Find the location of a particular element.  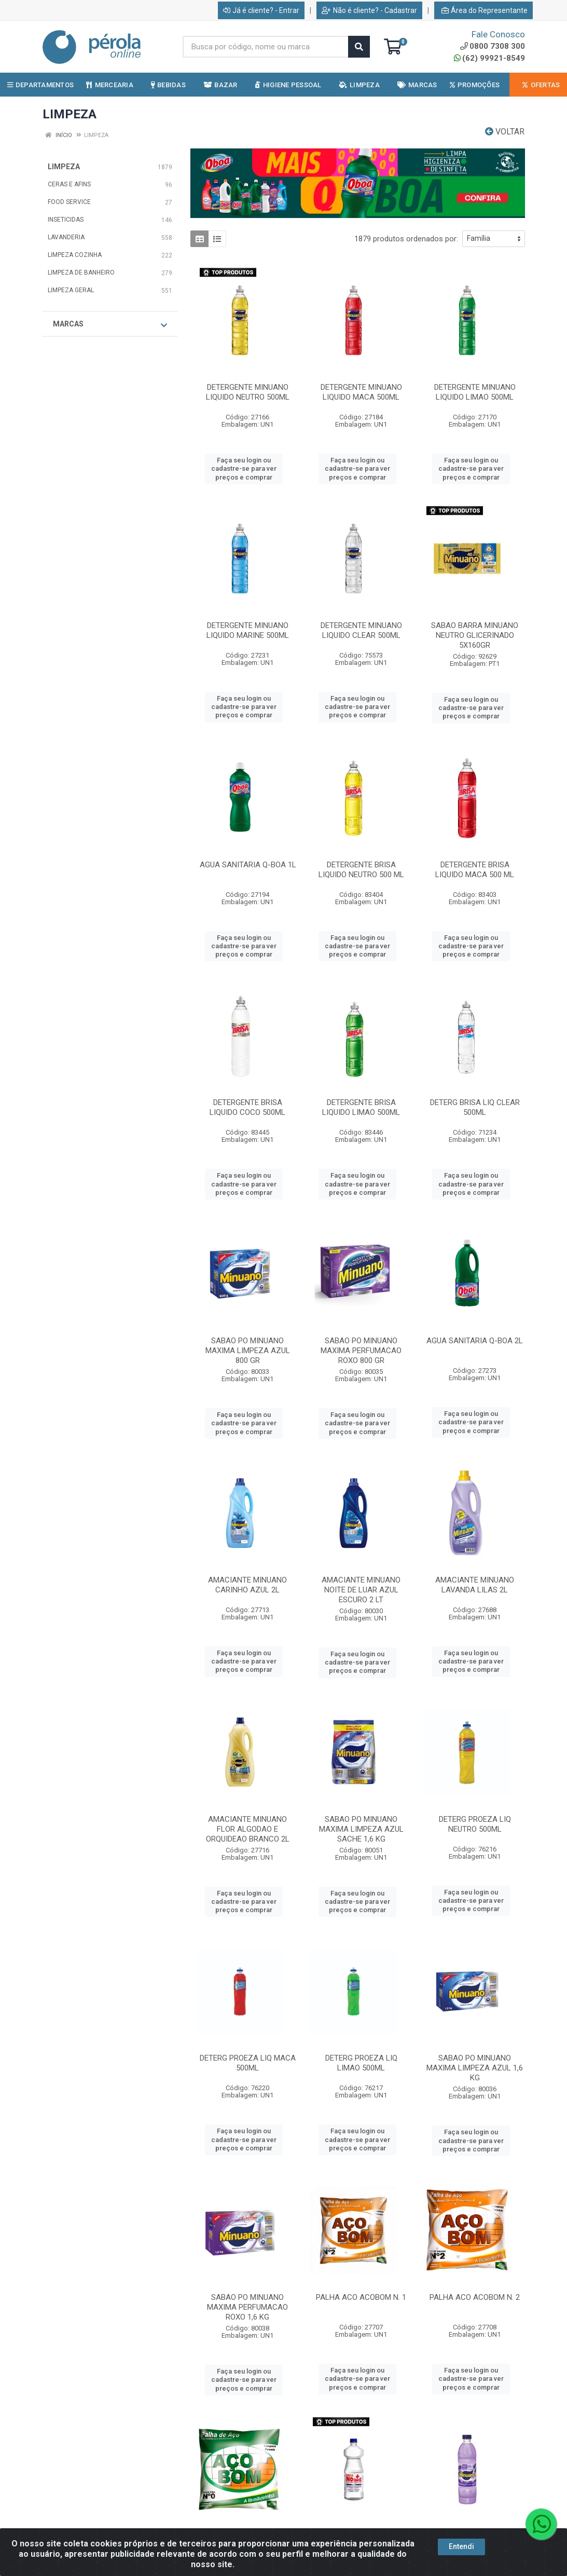

FOOD SERVICE is located at coordinates (69, 202).